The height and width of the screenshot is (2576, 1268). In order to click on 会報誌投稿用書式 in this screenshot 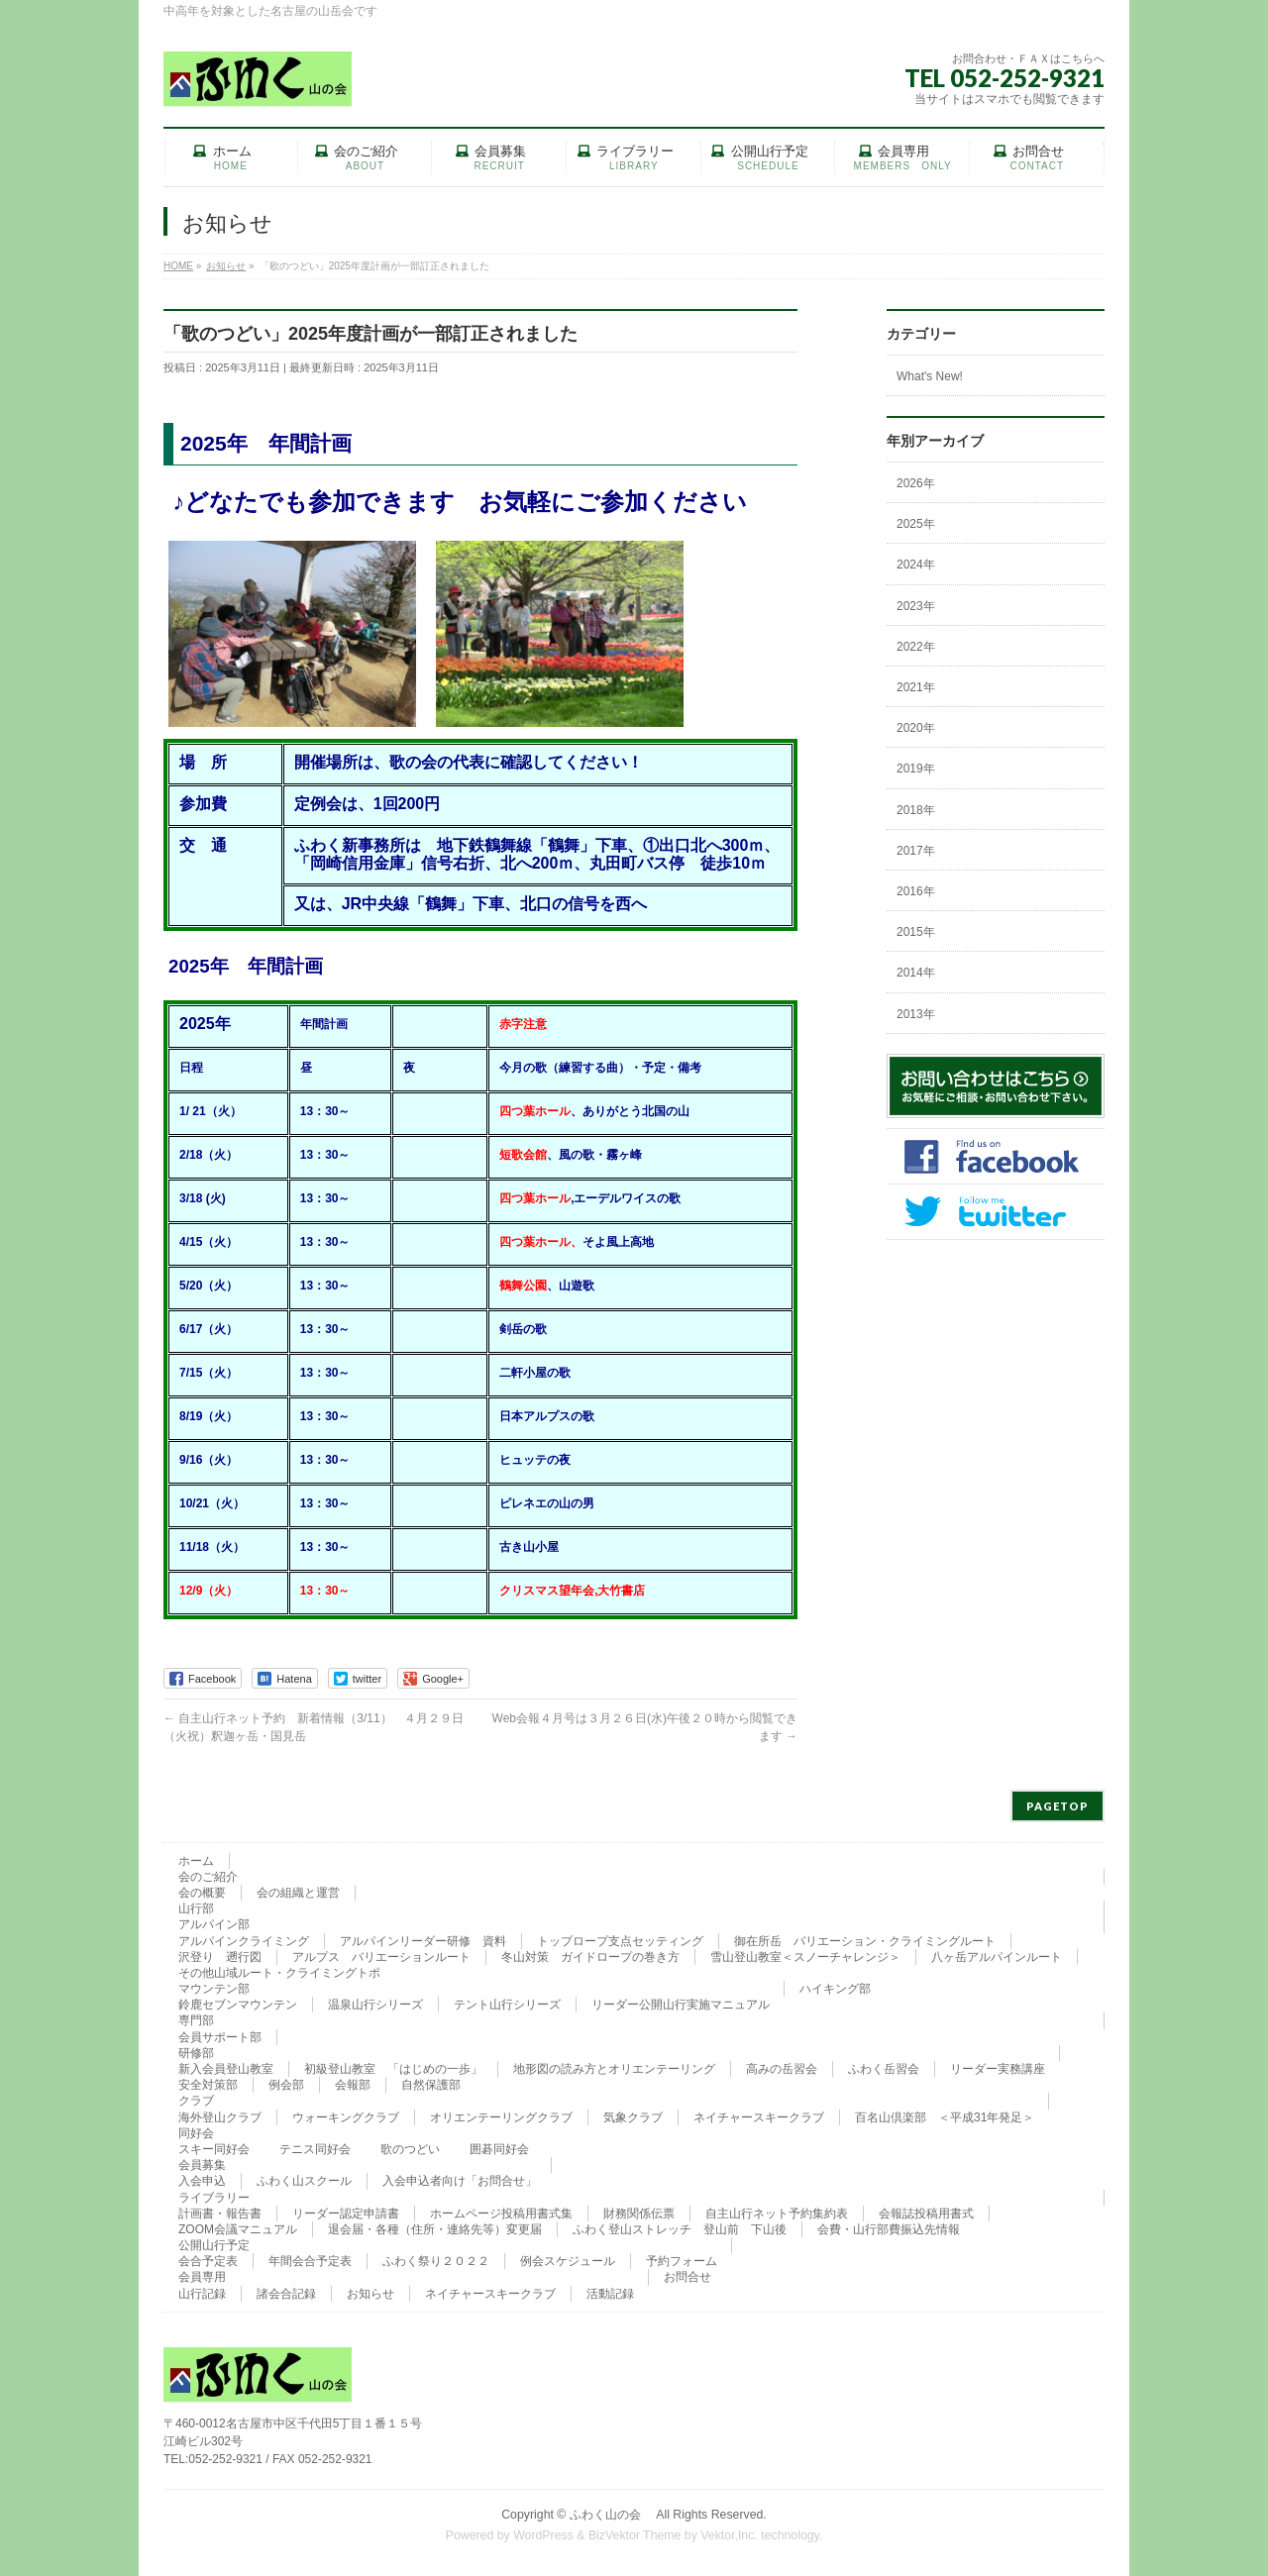, I will do `click(926, 2213)`.